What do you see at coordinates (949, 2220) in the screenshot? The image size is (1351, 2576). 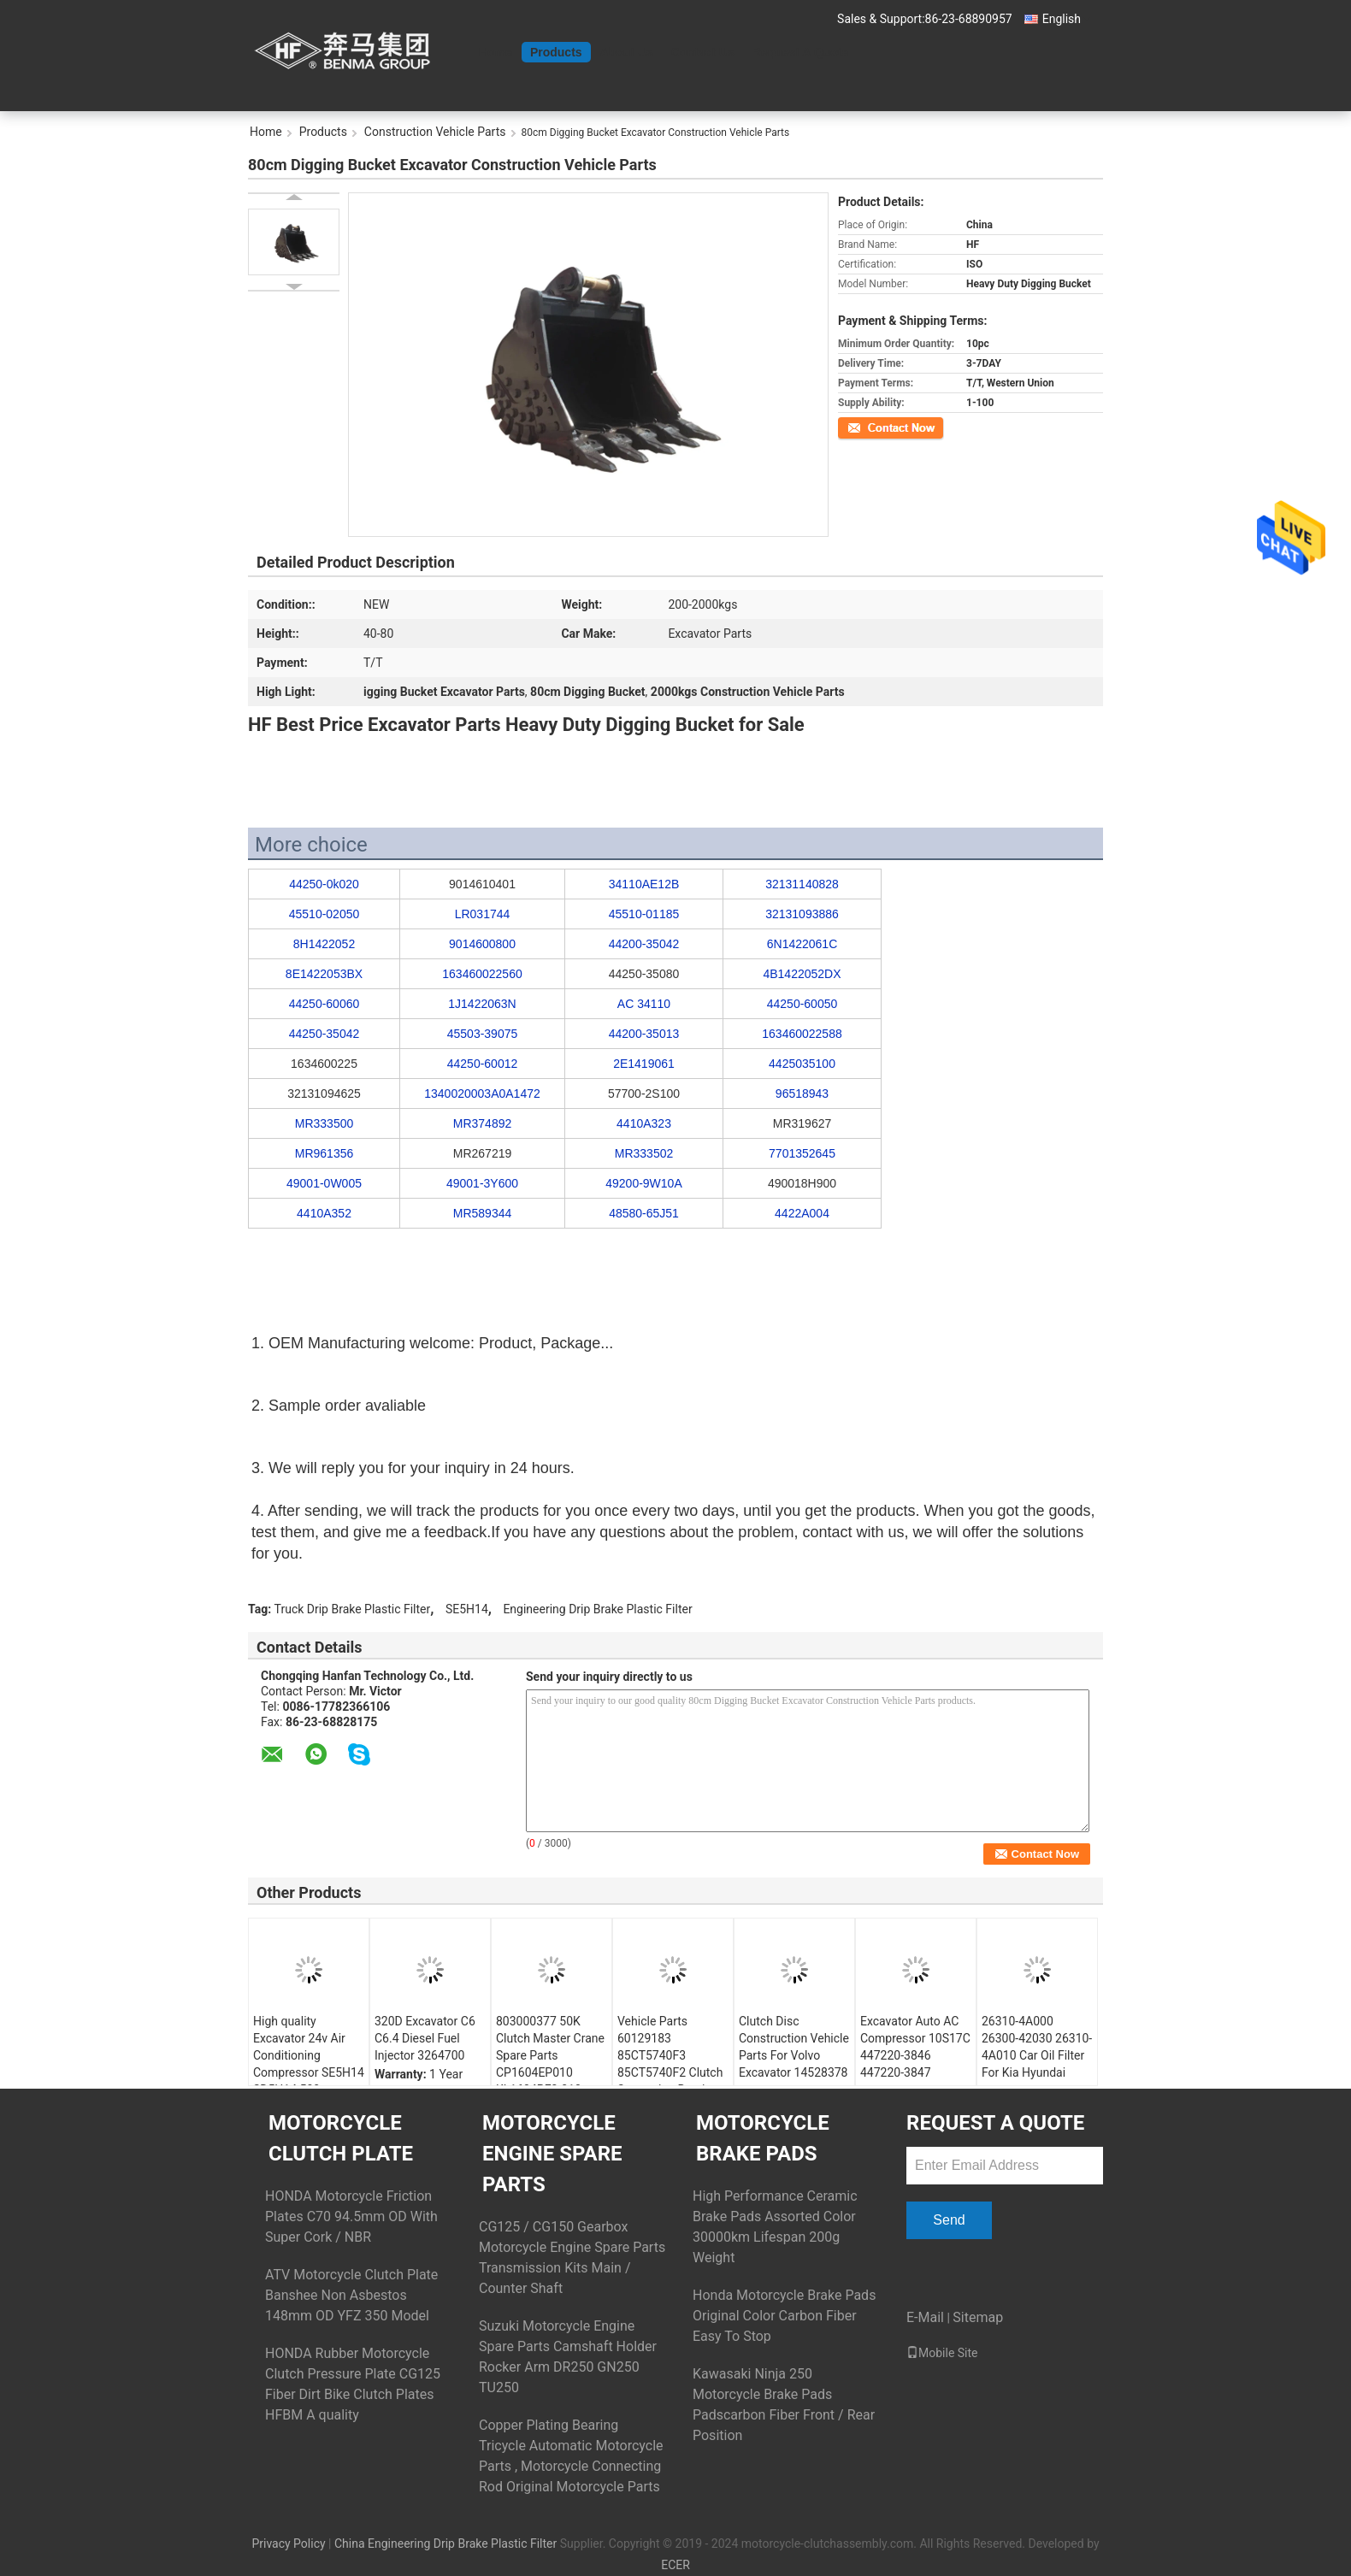 I see `Send` at bounding box center [949, 2220].